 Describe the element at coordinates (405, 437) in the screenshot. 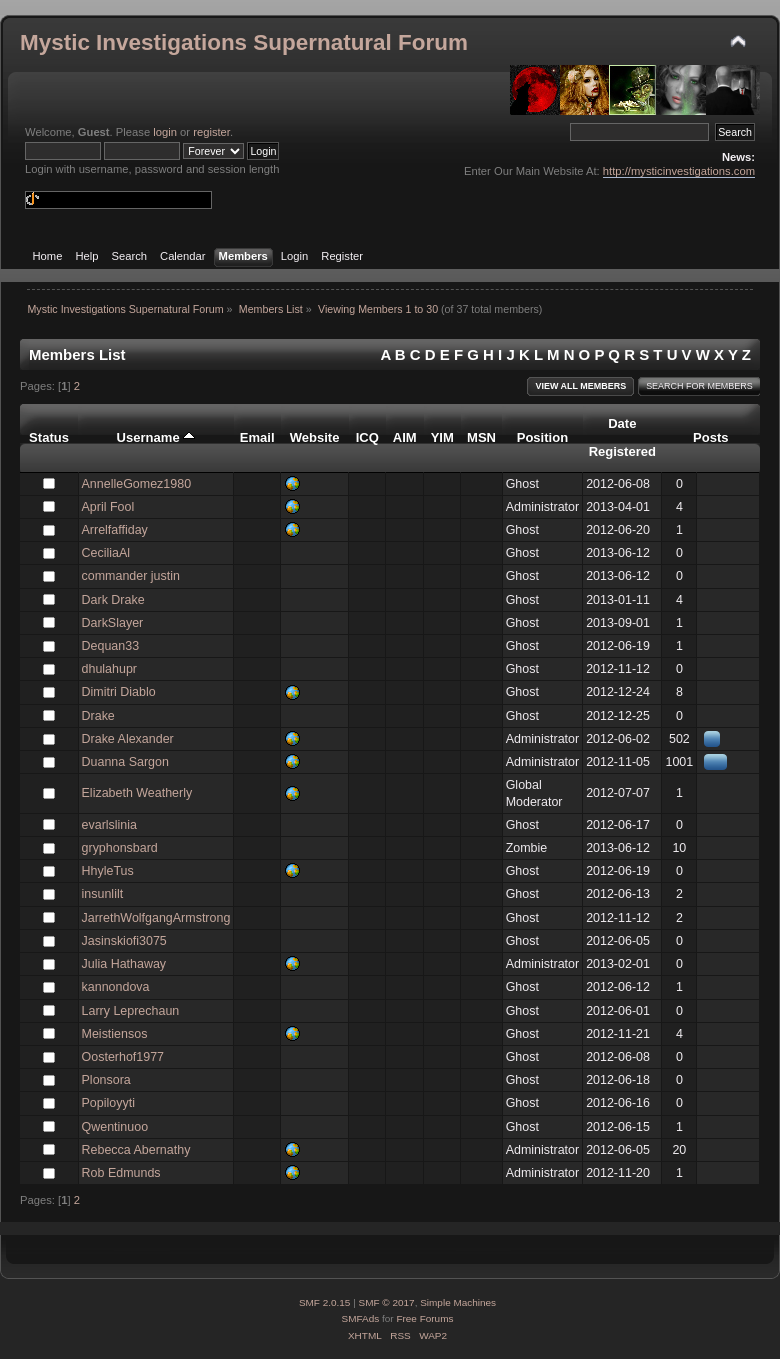

I see `AIM` at that location.